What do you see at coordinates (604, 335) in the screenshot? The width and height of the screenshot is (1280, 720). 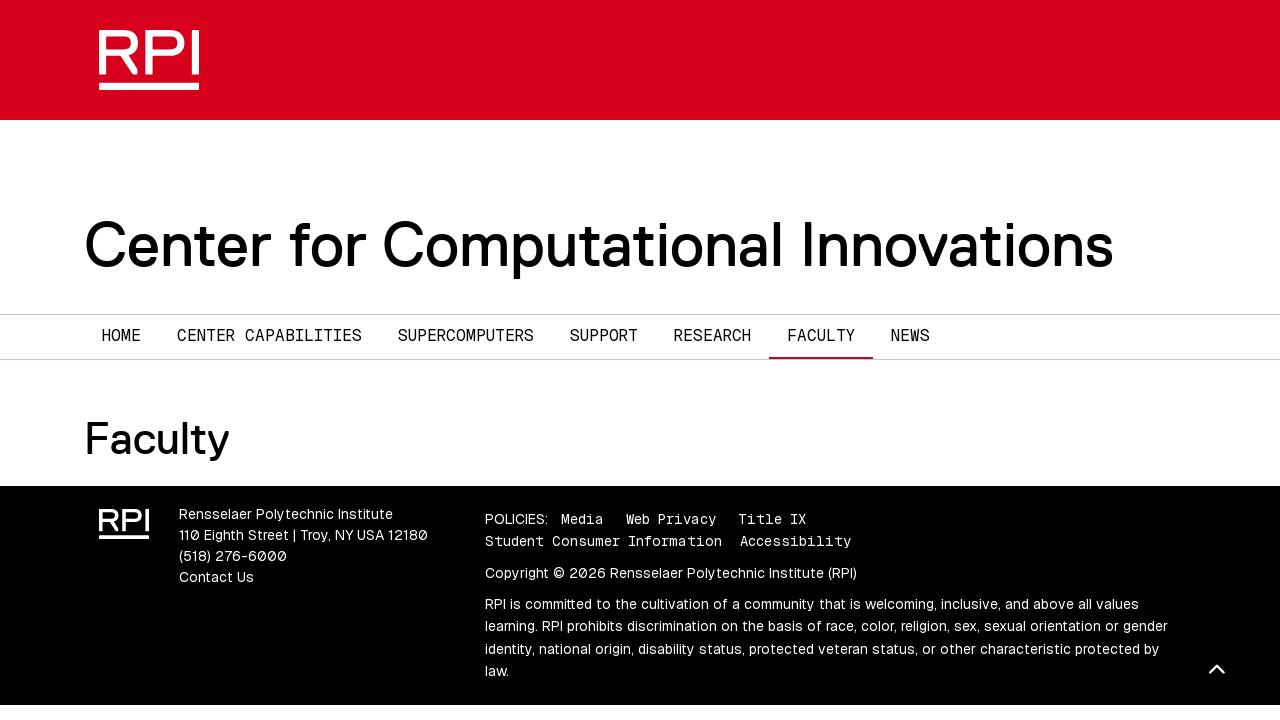 I see `Support` at bounding box center [604, 335].